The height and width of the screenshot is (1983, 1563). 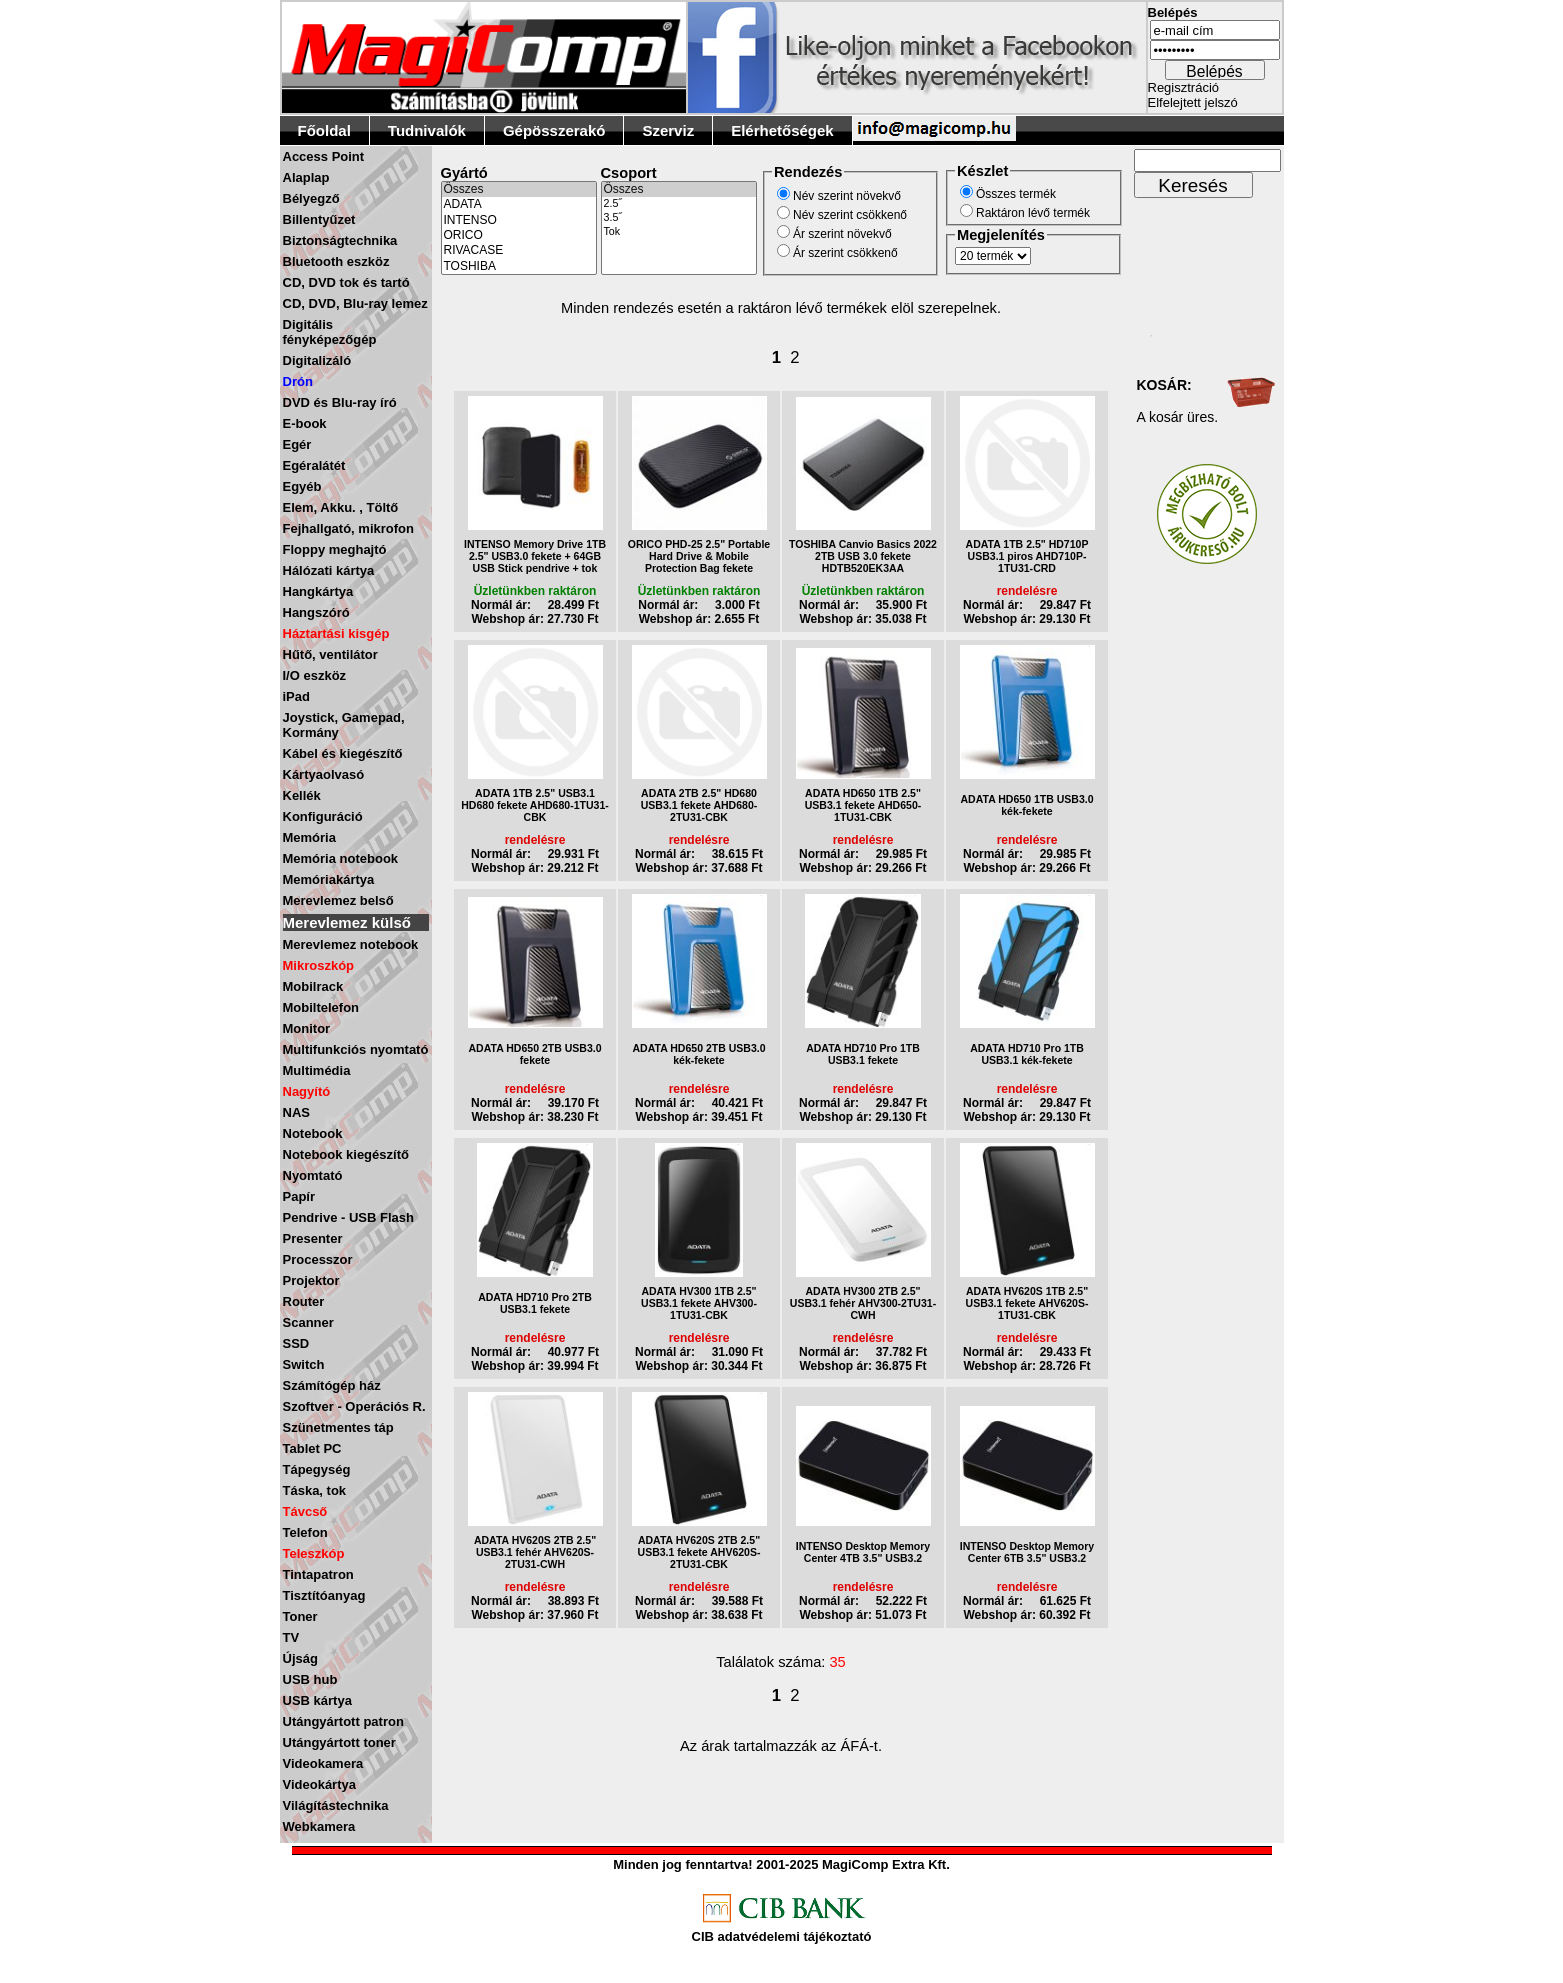 What do you see at coordinates (318, 1259) in the screenshot?
I see `Processzor` at bounding box center [318, 1259].